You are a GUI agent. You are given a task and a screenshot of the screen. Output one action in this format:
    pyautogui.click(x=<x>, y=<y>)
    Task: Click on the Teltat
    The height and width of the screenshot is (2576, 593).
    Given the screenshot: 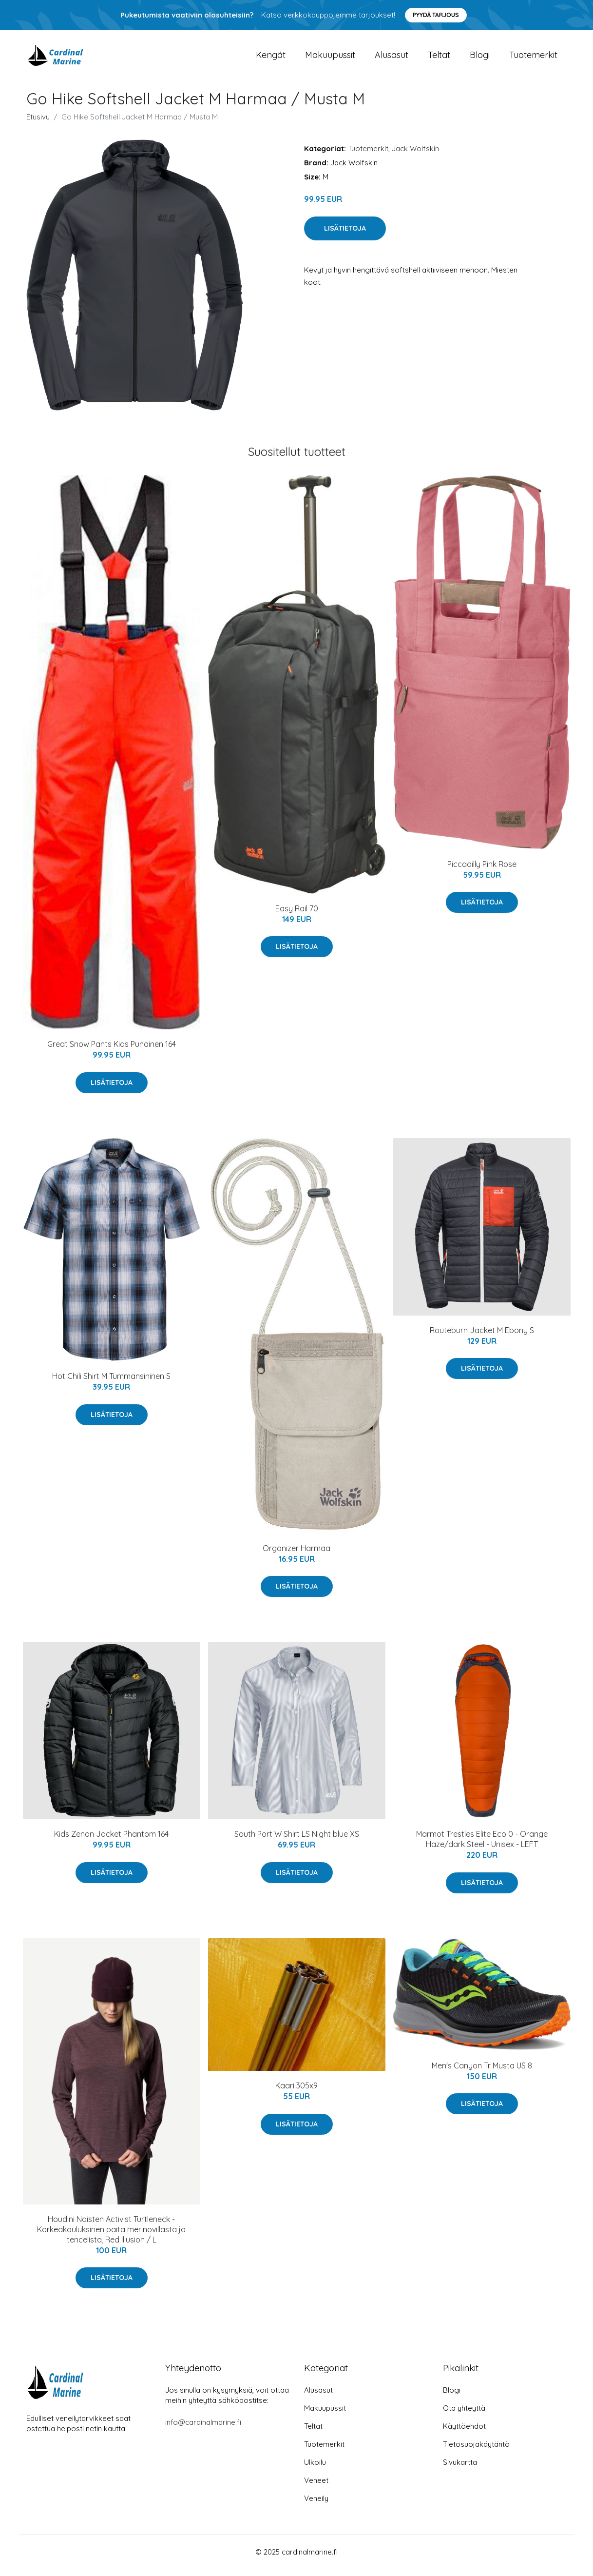 What is the action you would take?
    pyautogui.click(x=439, y=58)
    